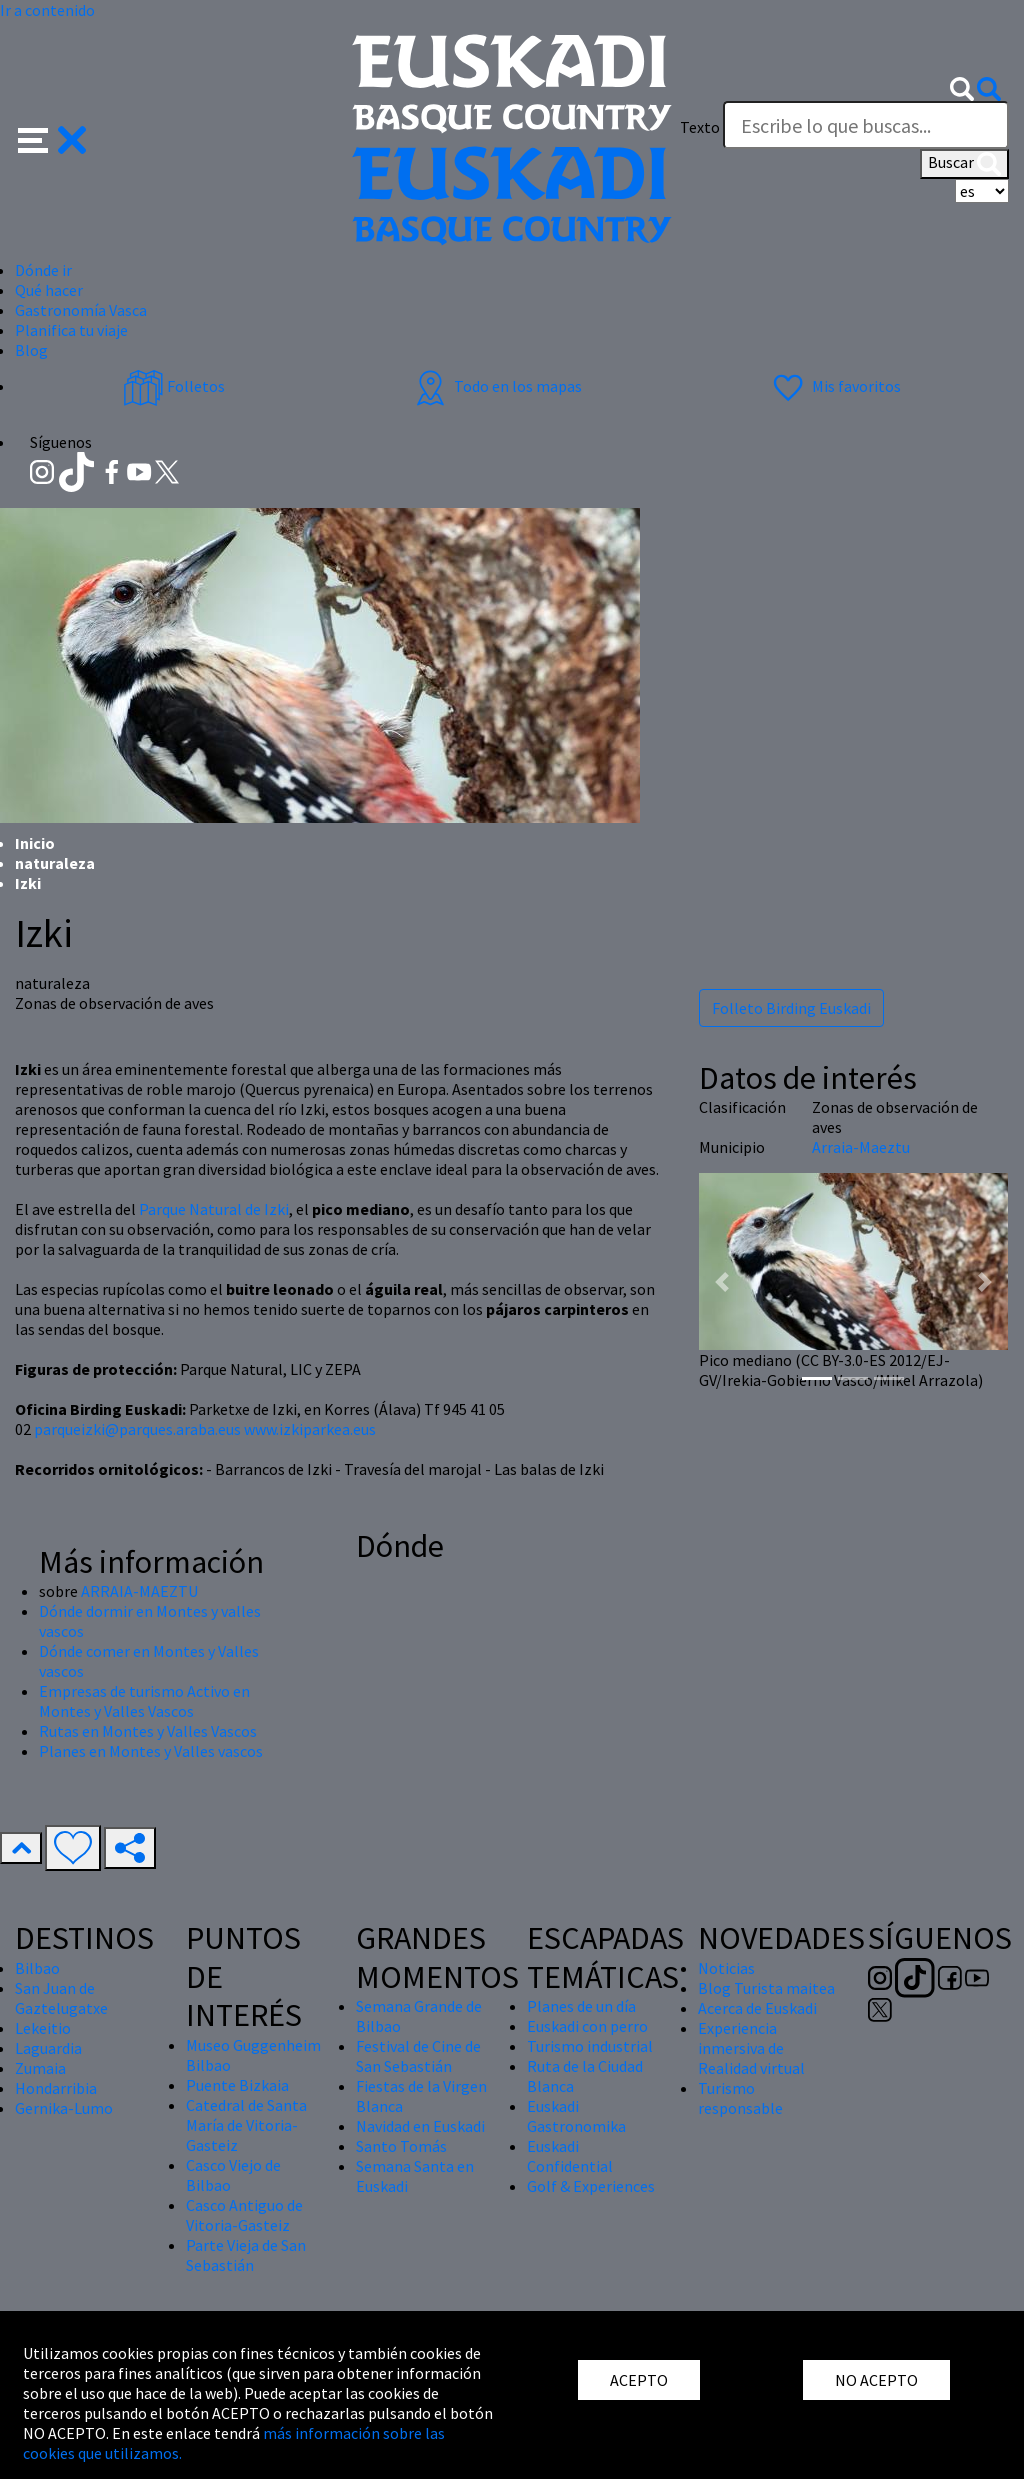 Image resolution: width=1024 pixels, height=2479 pixels. Describe the element at coordinates (144, 1701) in the screenshot. I see `Empresas de turismo Activo en Montes y Valles Vascos` at that location.